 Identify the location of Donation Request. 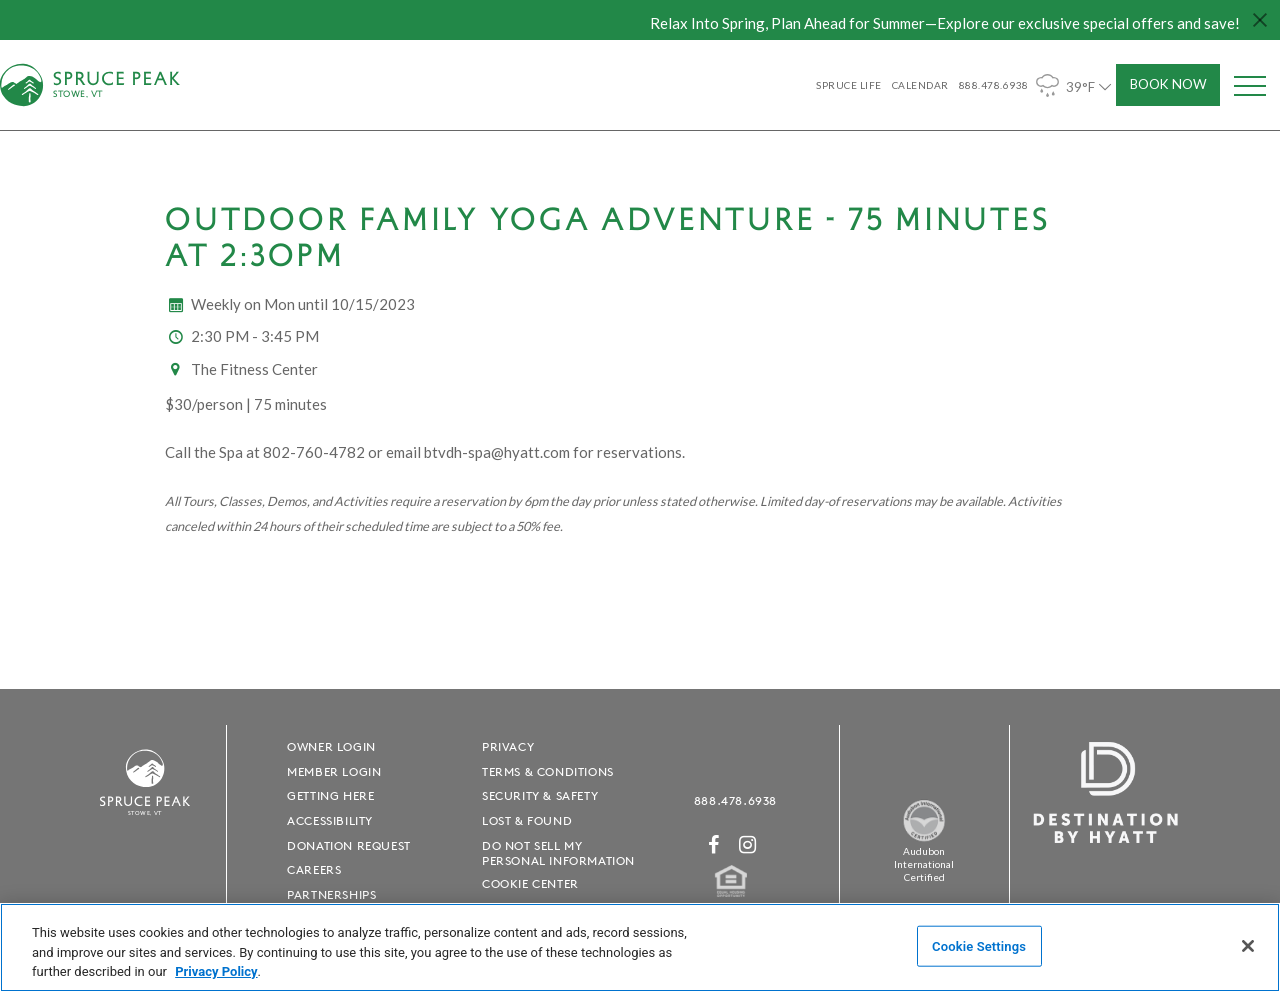
(349, 845).